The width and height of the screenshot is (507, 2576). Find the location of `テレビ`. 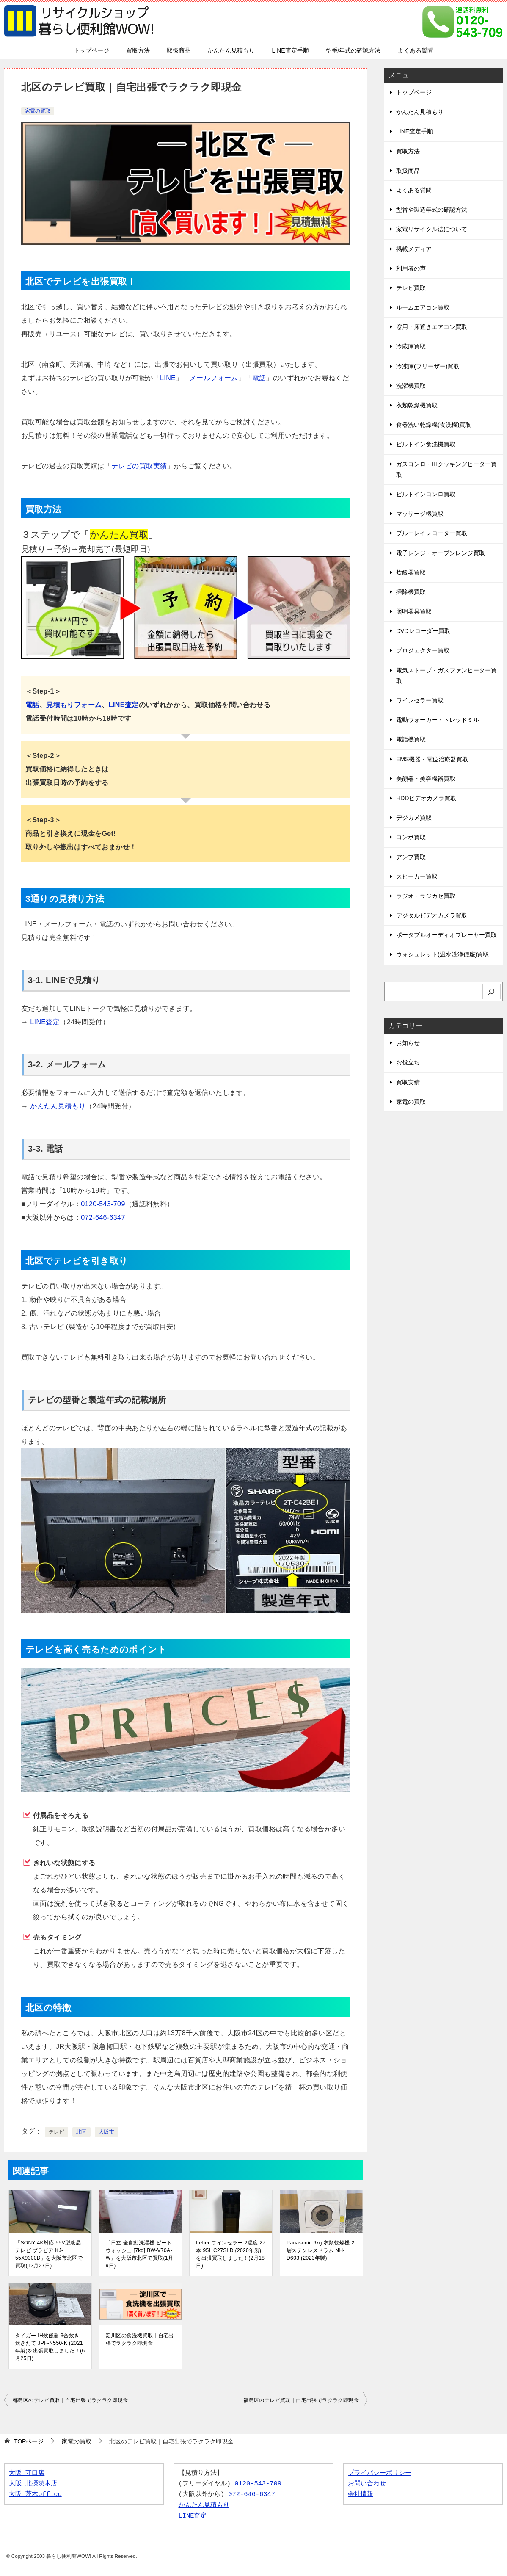

テレビ is located at coordinates (56, 2132).